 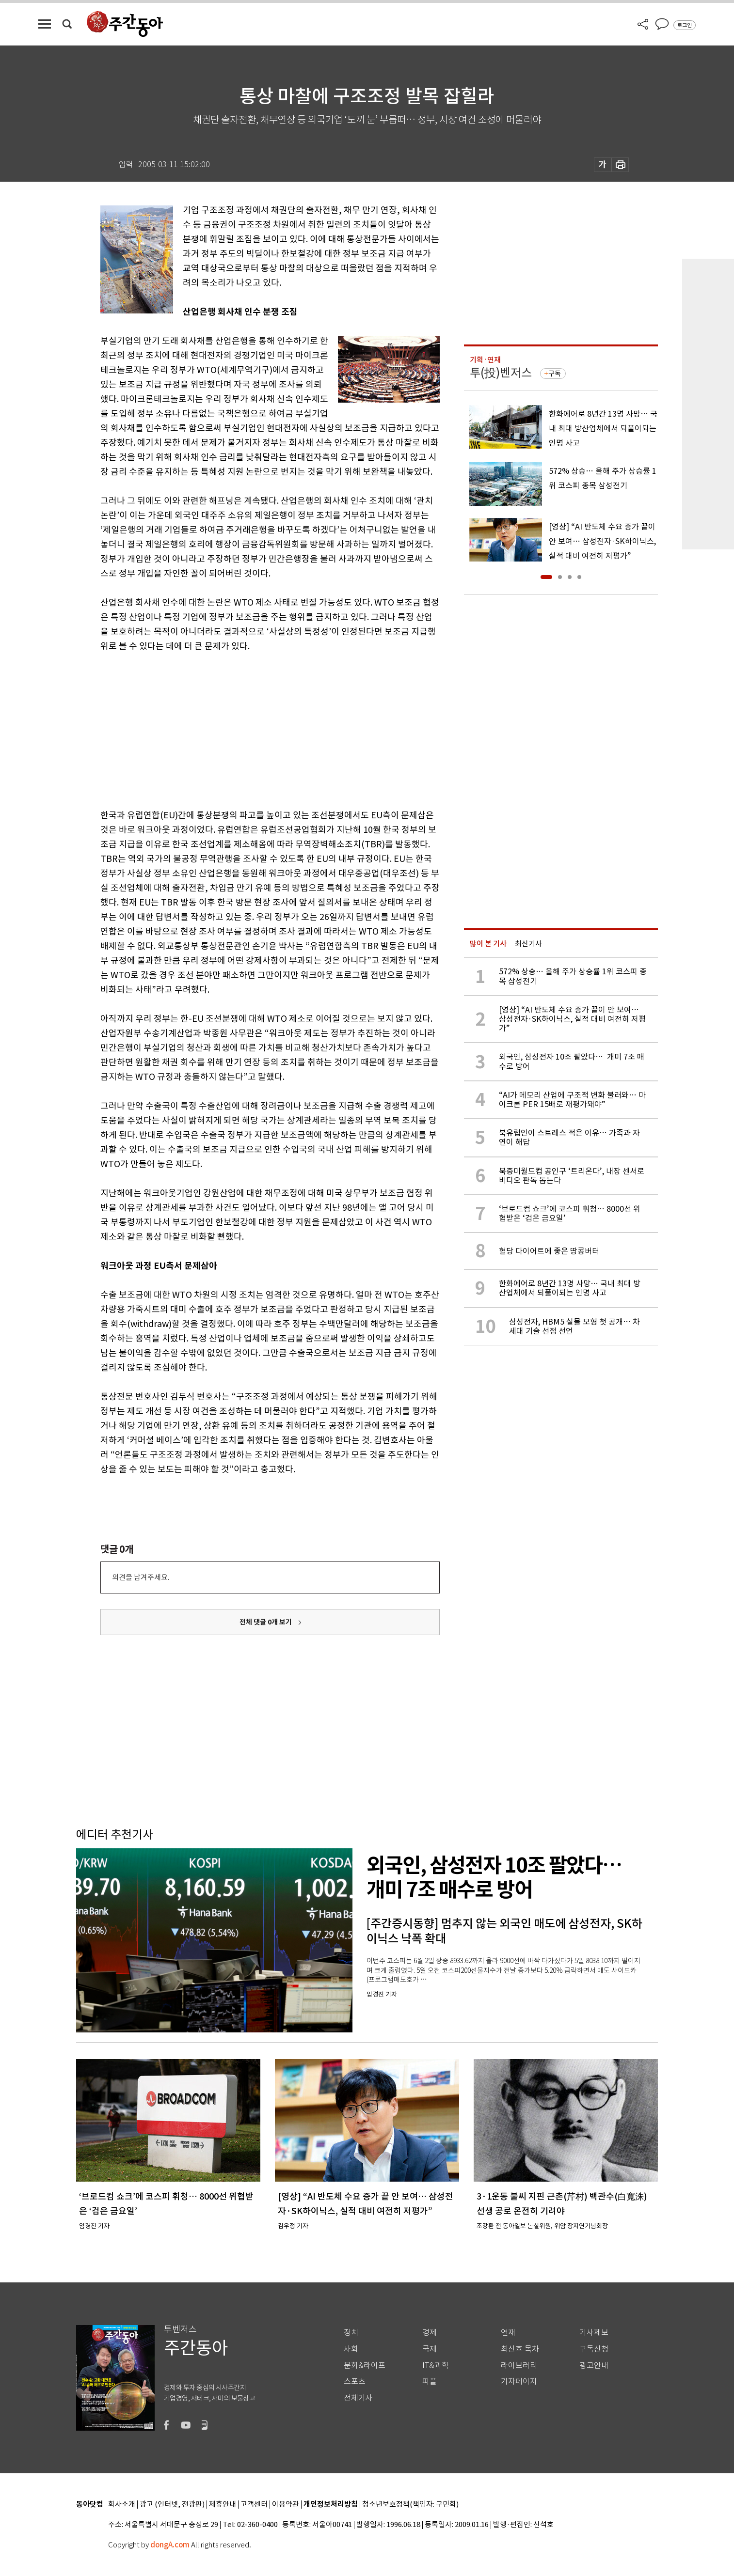 I want to click on 문화&라이프, so click(x=364, y=2365).